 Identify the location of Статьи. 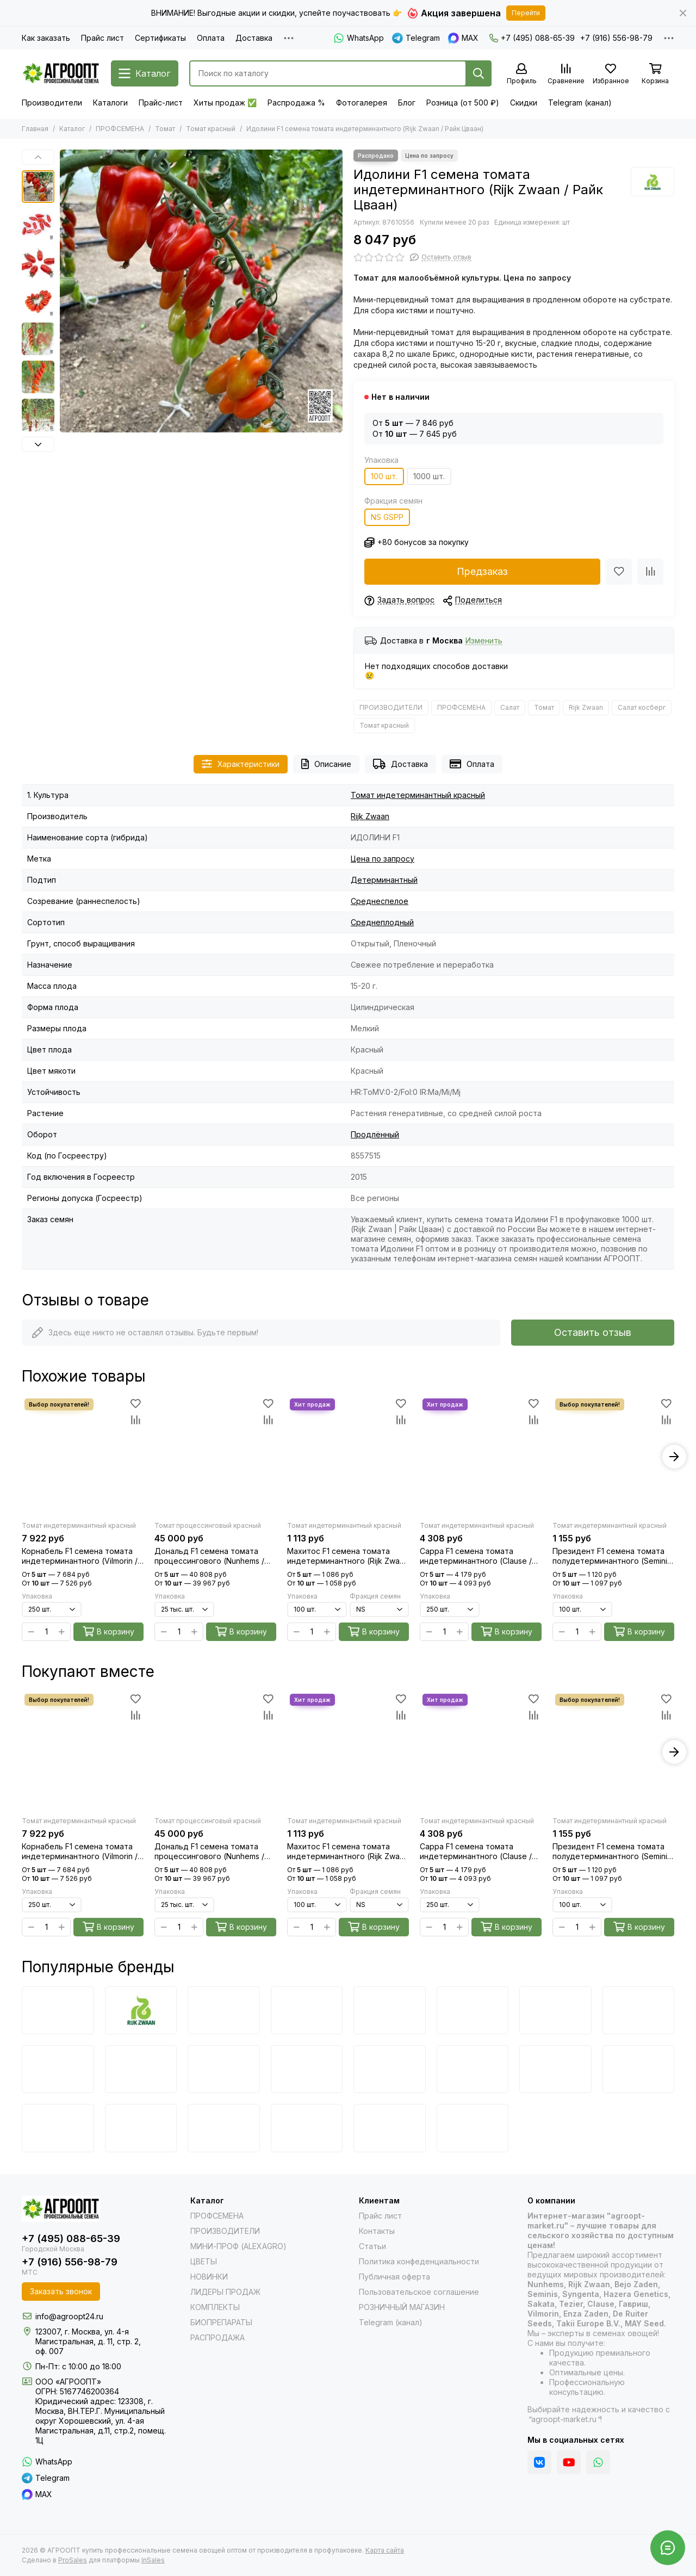
(372, 2246).